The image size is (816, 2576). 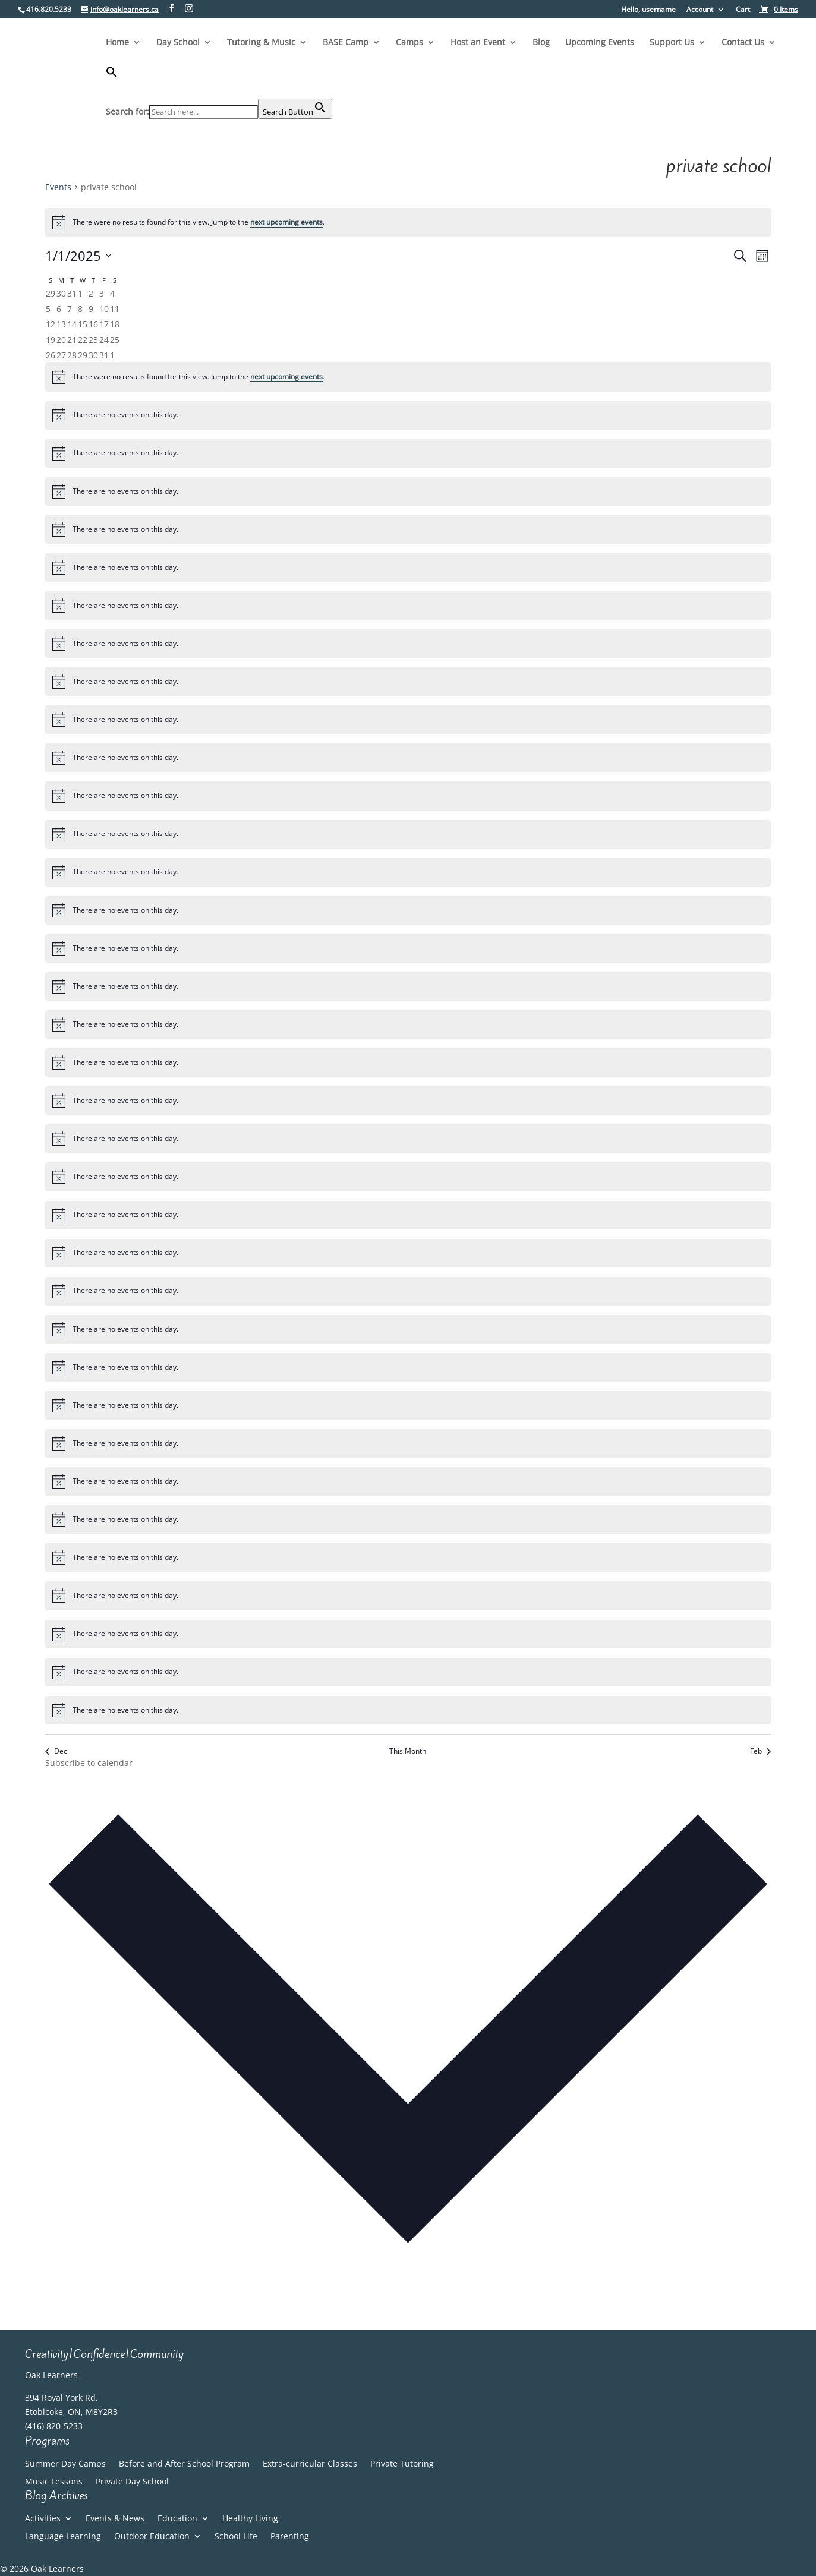 I want to click on Camps, so click(x=409, y=43).